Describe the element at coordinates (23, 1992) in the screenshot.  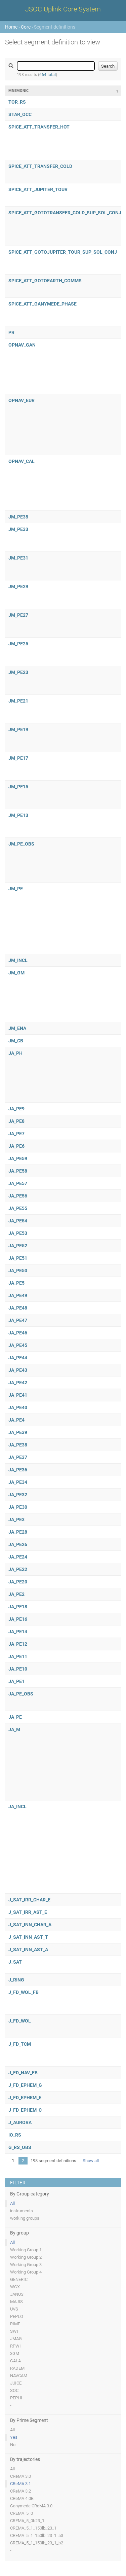
I see `J_FD_WOL_FB` at that location.